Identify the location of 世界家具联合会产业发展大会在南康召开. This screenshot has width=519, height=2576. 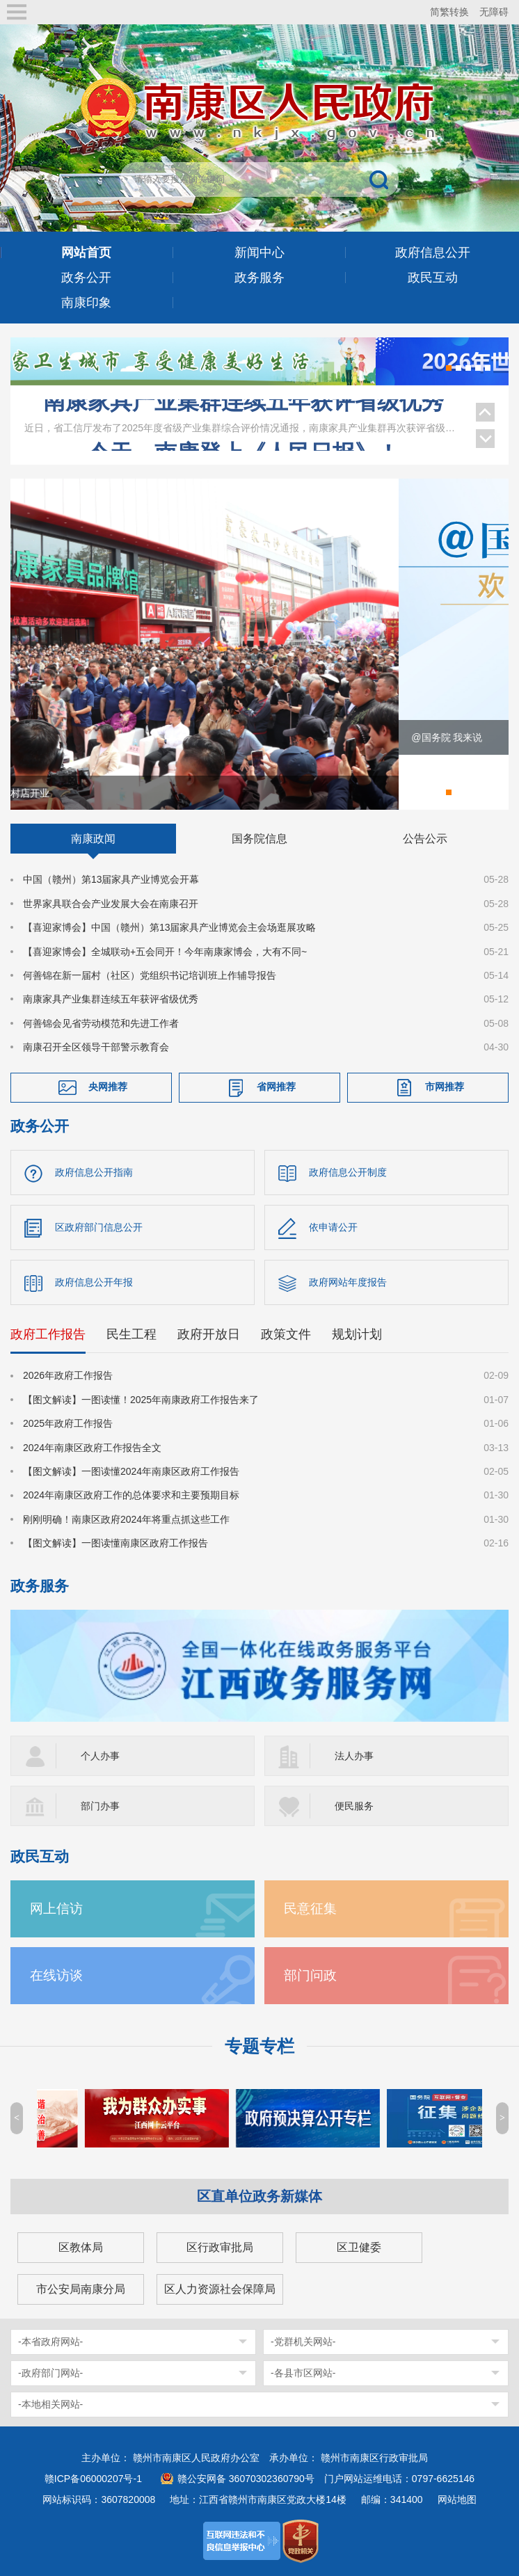
(110, 903).